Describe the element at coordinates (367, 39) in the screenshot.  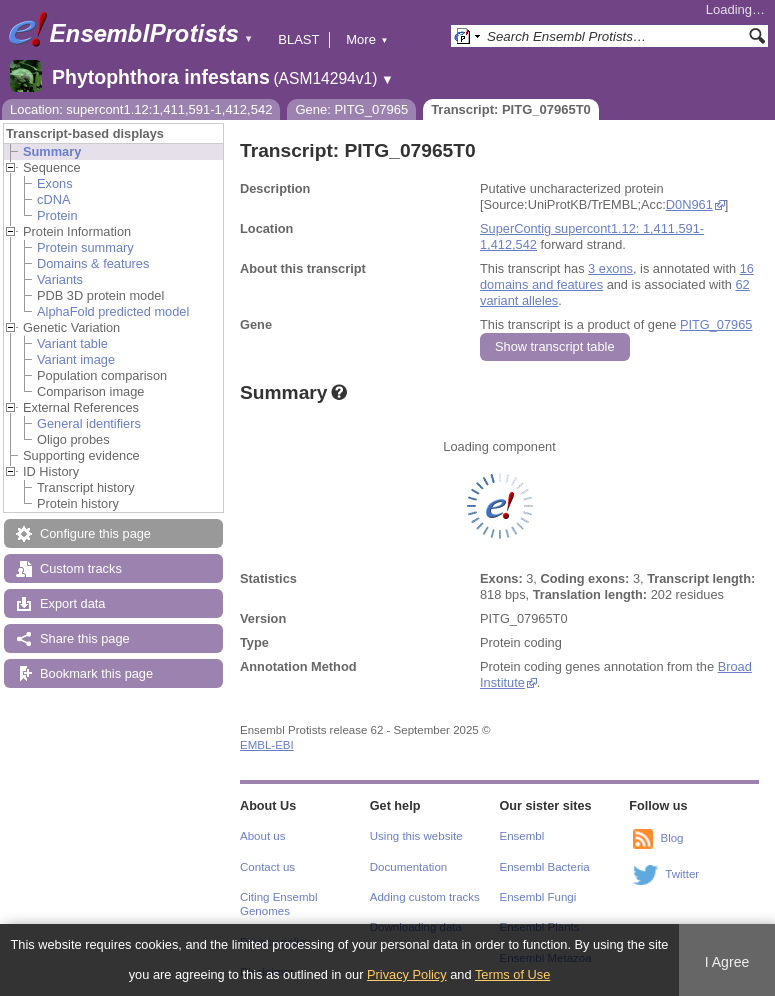
I see `More` at that location.